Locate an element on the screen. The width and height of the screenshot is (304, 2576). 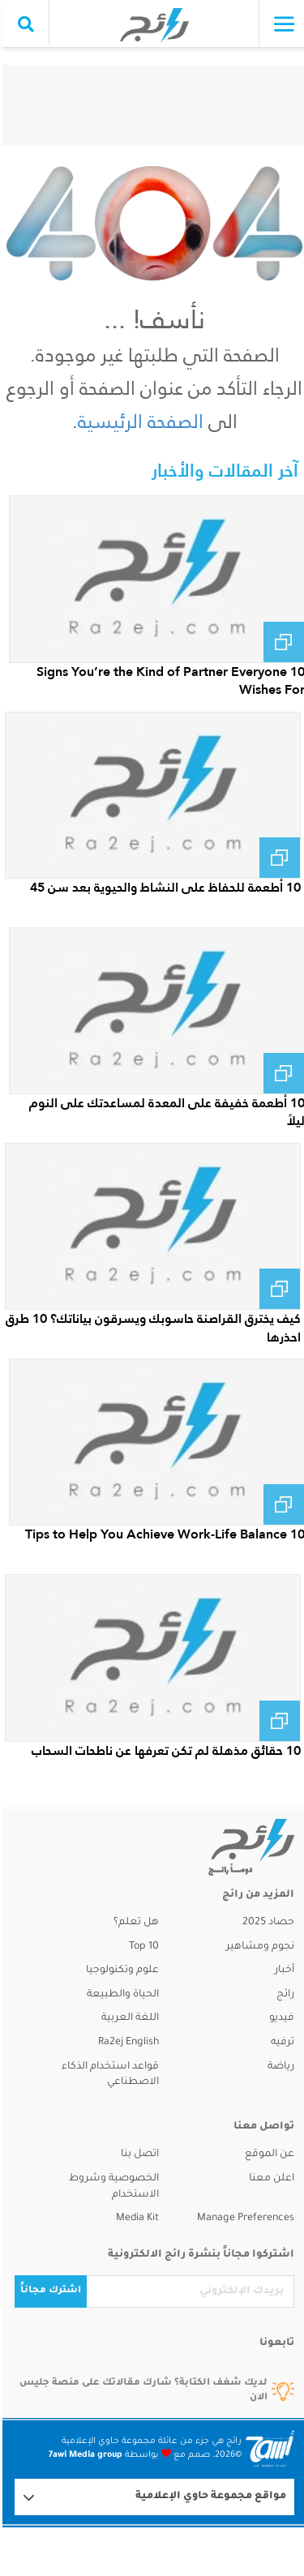
اتصل بنا is located at coordinates (137, 2154).